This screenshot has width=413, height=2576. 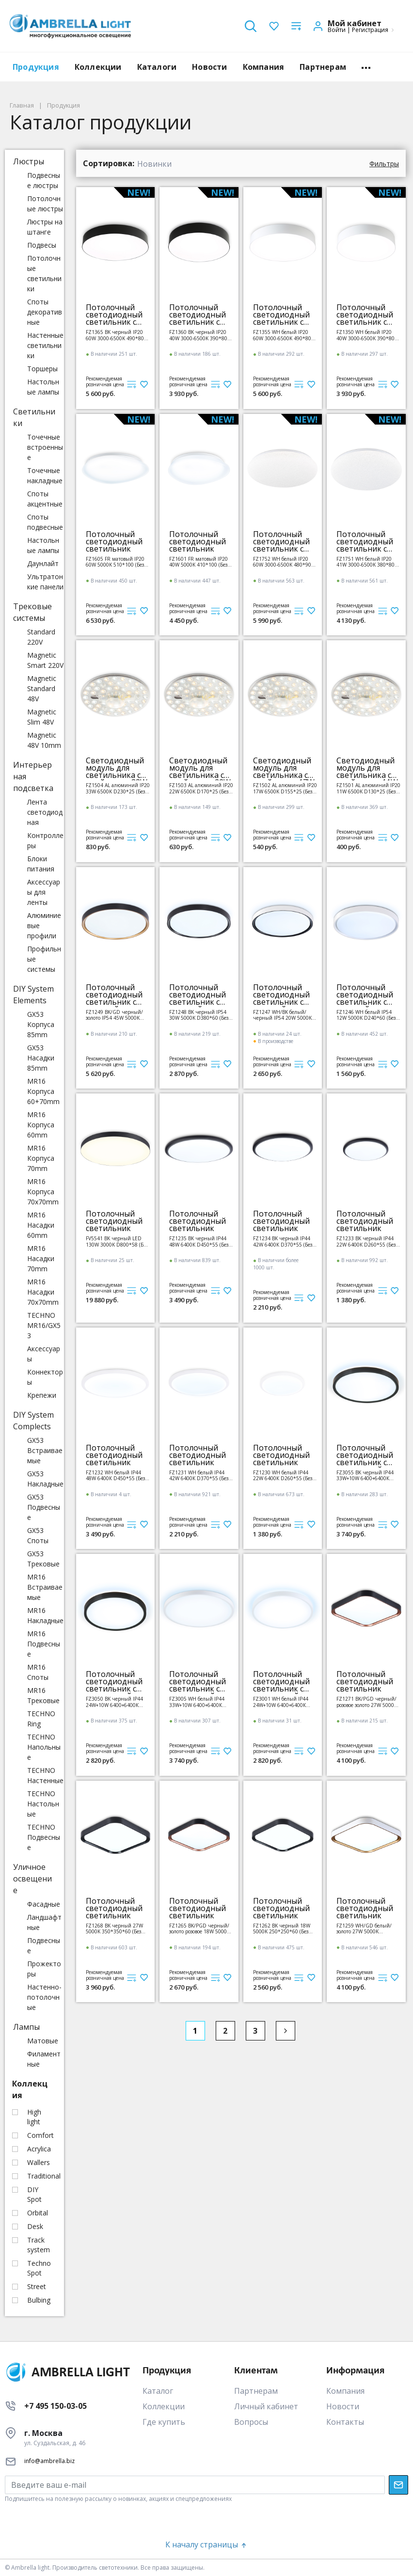 I want to click on Светодиодный модуль для светильника с драйвером 17W, so click(x=284, y=768).